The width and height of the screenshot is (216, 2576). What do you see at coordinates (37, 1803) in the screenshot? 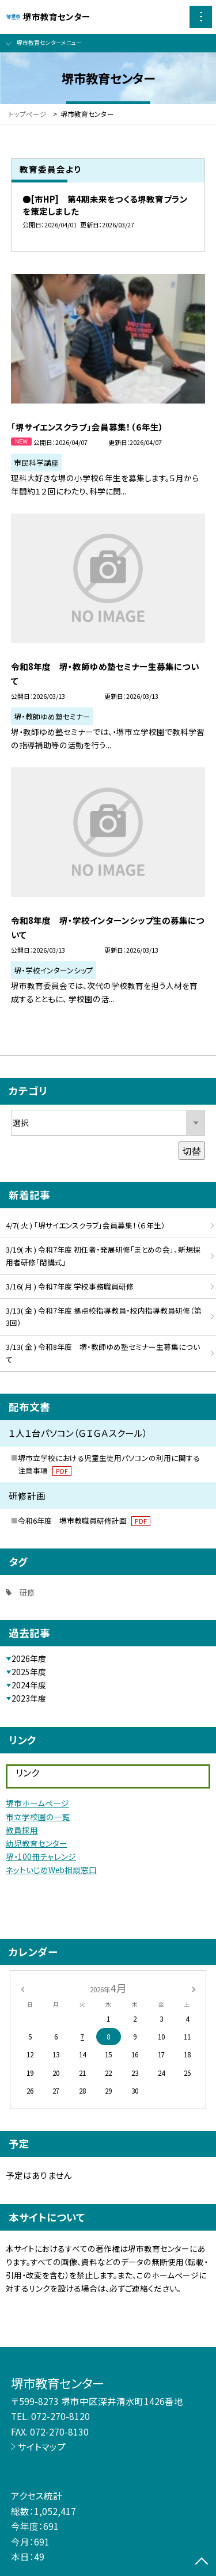
I see `堺市ホームページ` at bounding box center [37, 1803].